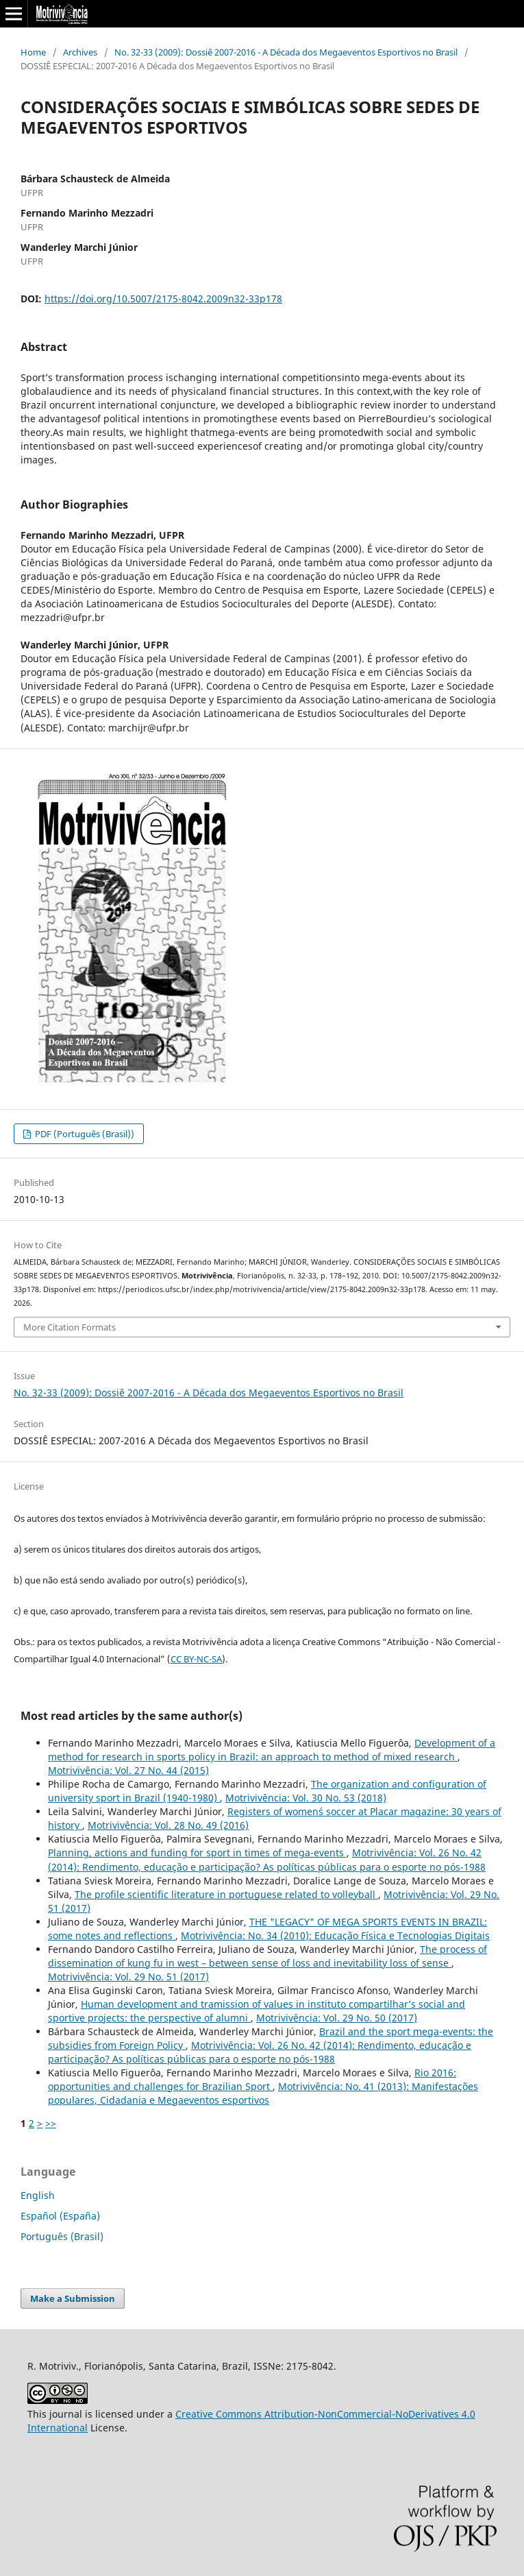  Describe the element at coordinates (72, 2298) in the screenshot. I see `Make a Submission` at that location.